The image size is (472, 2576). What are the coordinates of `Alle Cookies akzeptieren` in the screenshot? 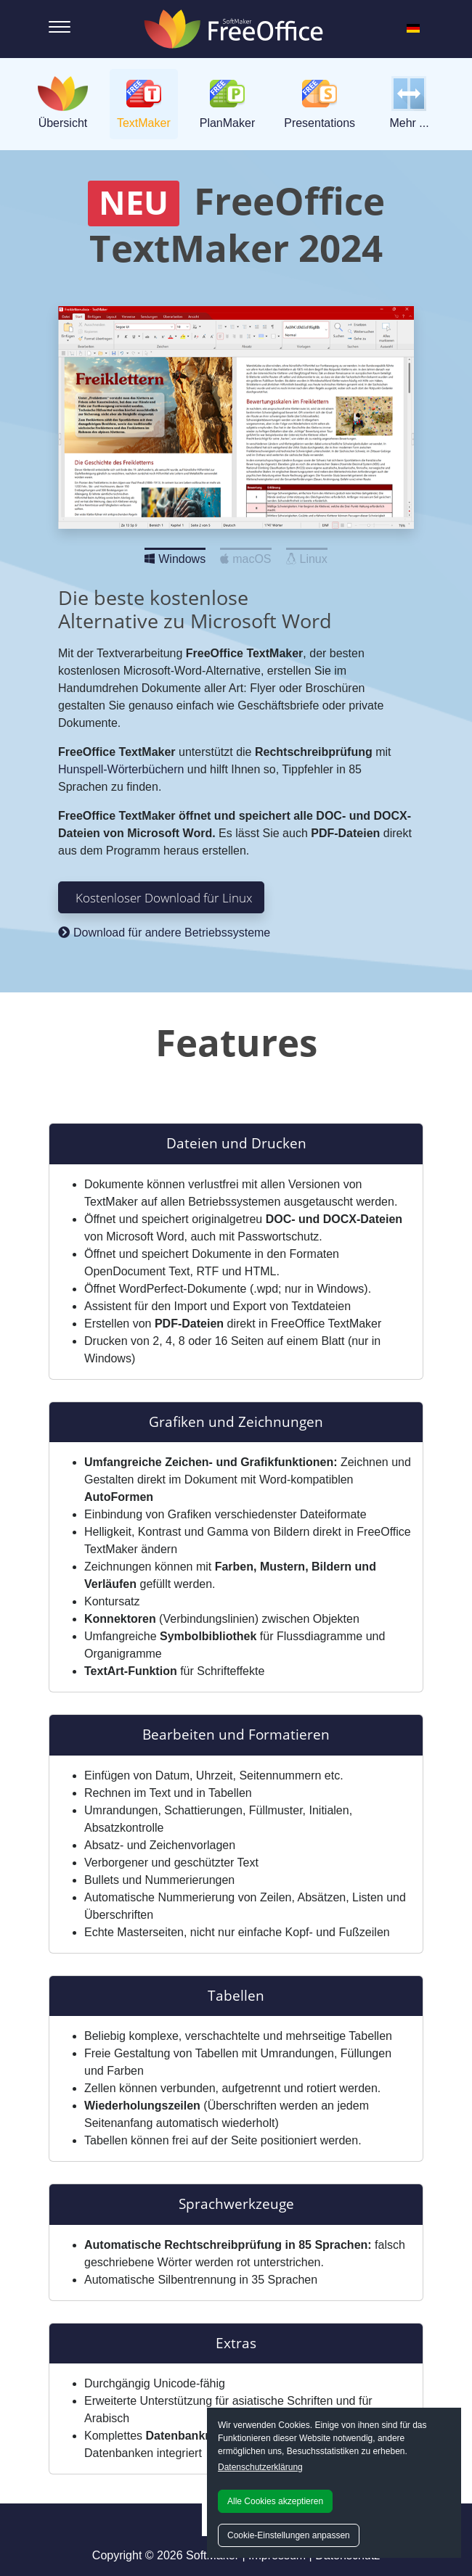 It's located at (275, 2501).